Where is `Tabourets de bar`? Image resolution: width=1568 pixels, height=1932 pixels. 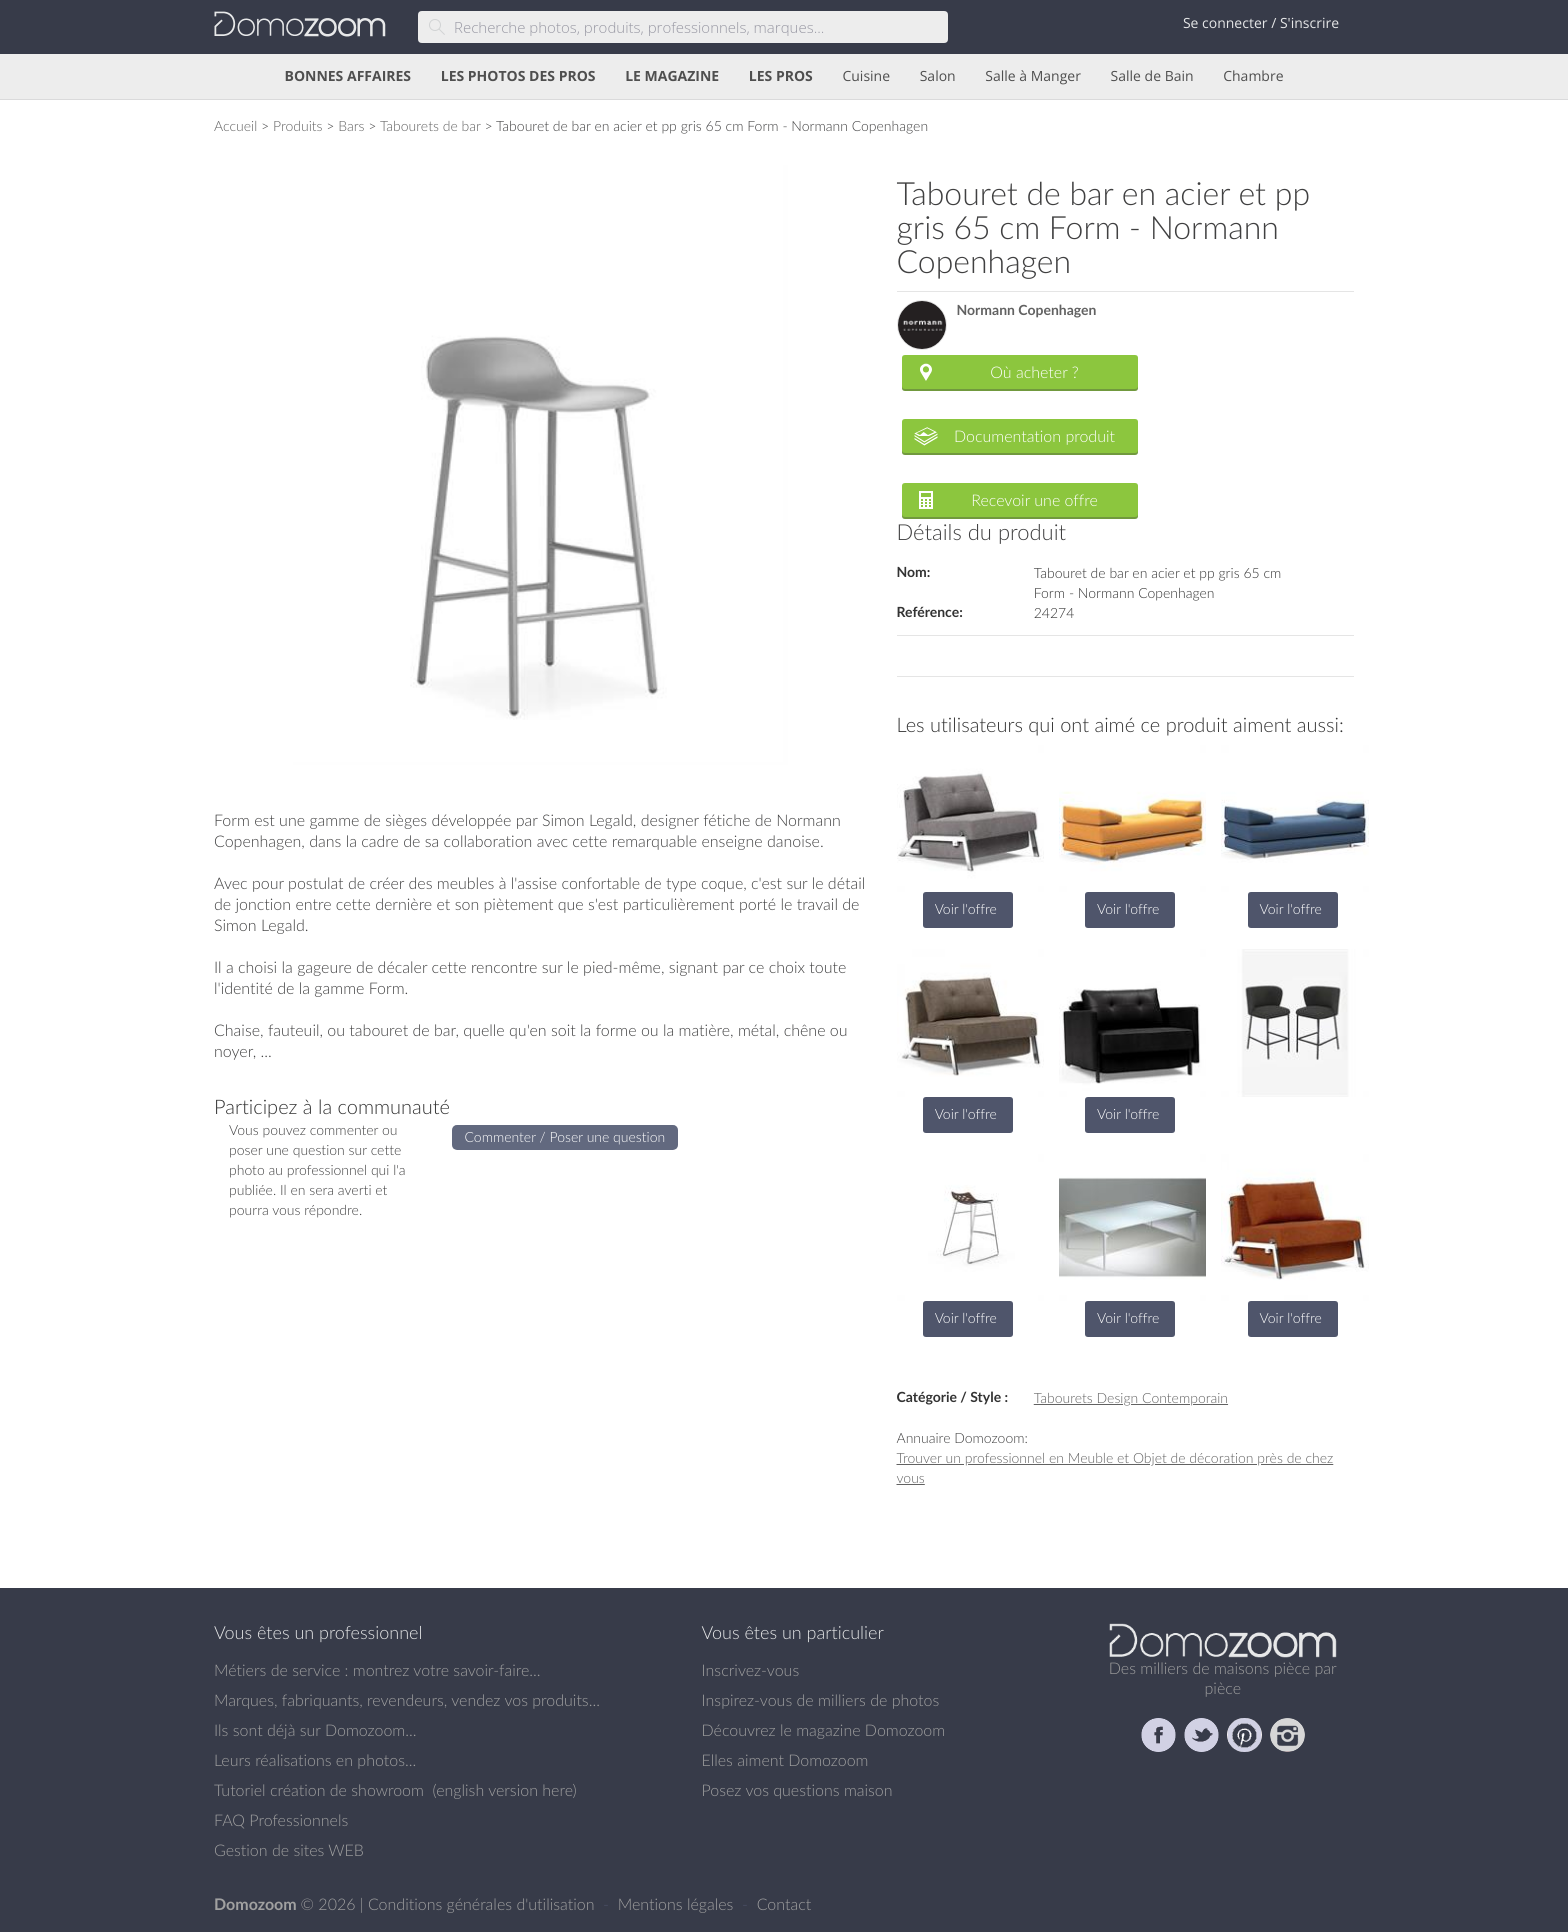
Tabourets de bar is located at coordinates (430, 125).